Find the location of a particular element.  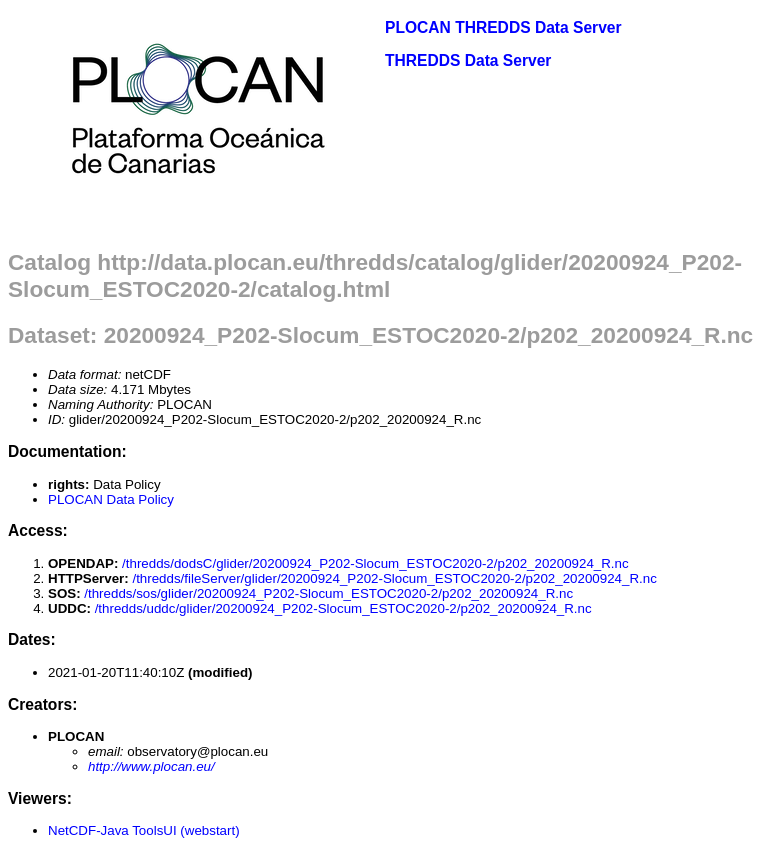

PLOCAN THREDDS Data Server is located at coordinates (503, 27).